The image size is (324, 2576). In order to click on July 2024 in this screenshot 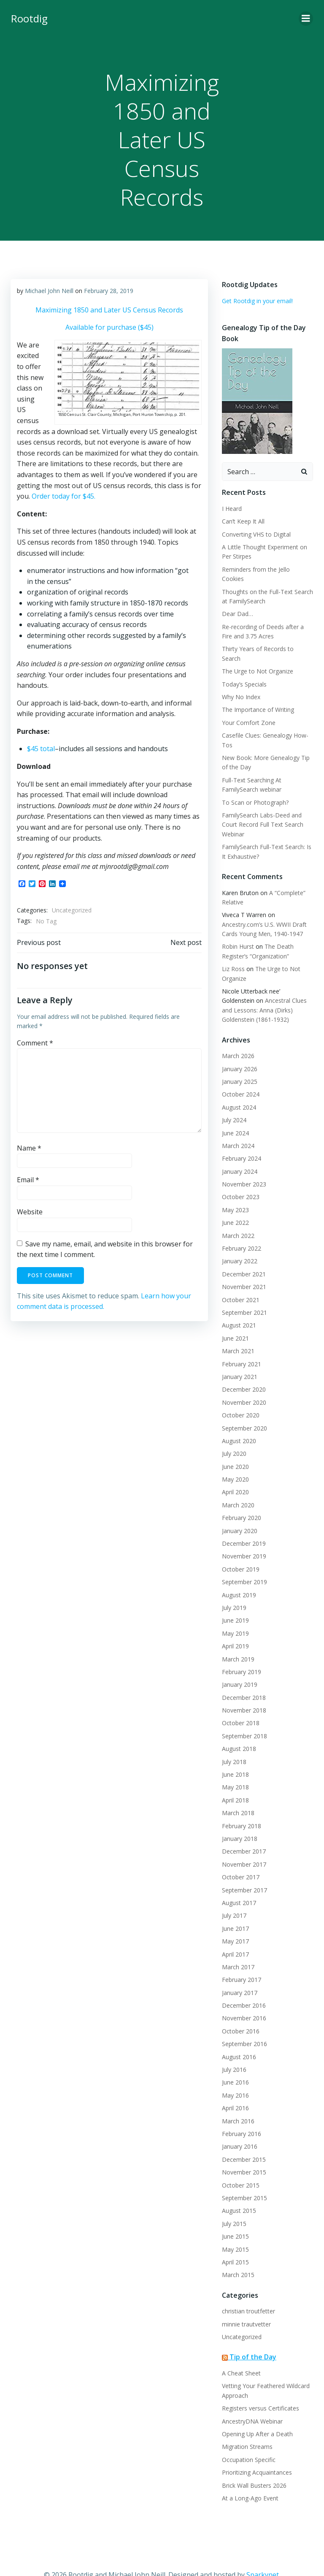, I will do `click(233, 1100)`.